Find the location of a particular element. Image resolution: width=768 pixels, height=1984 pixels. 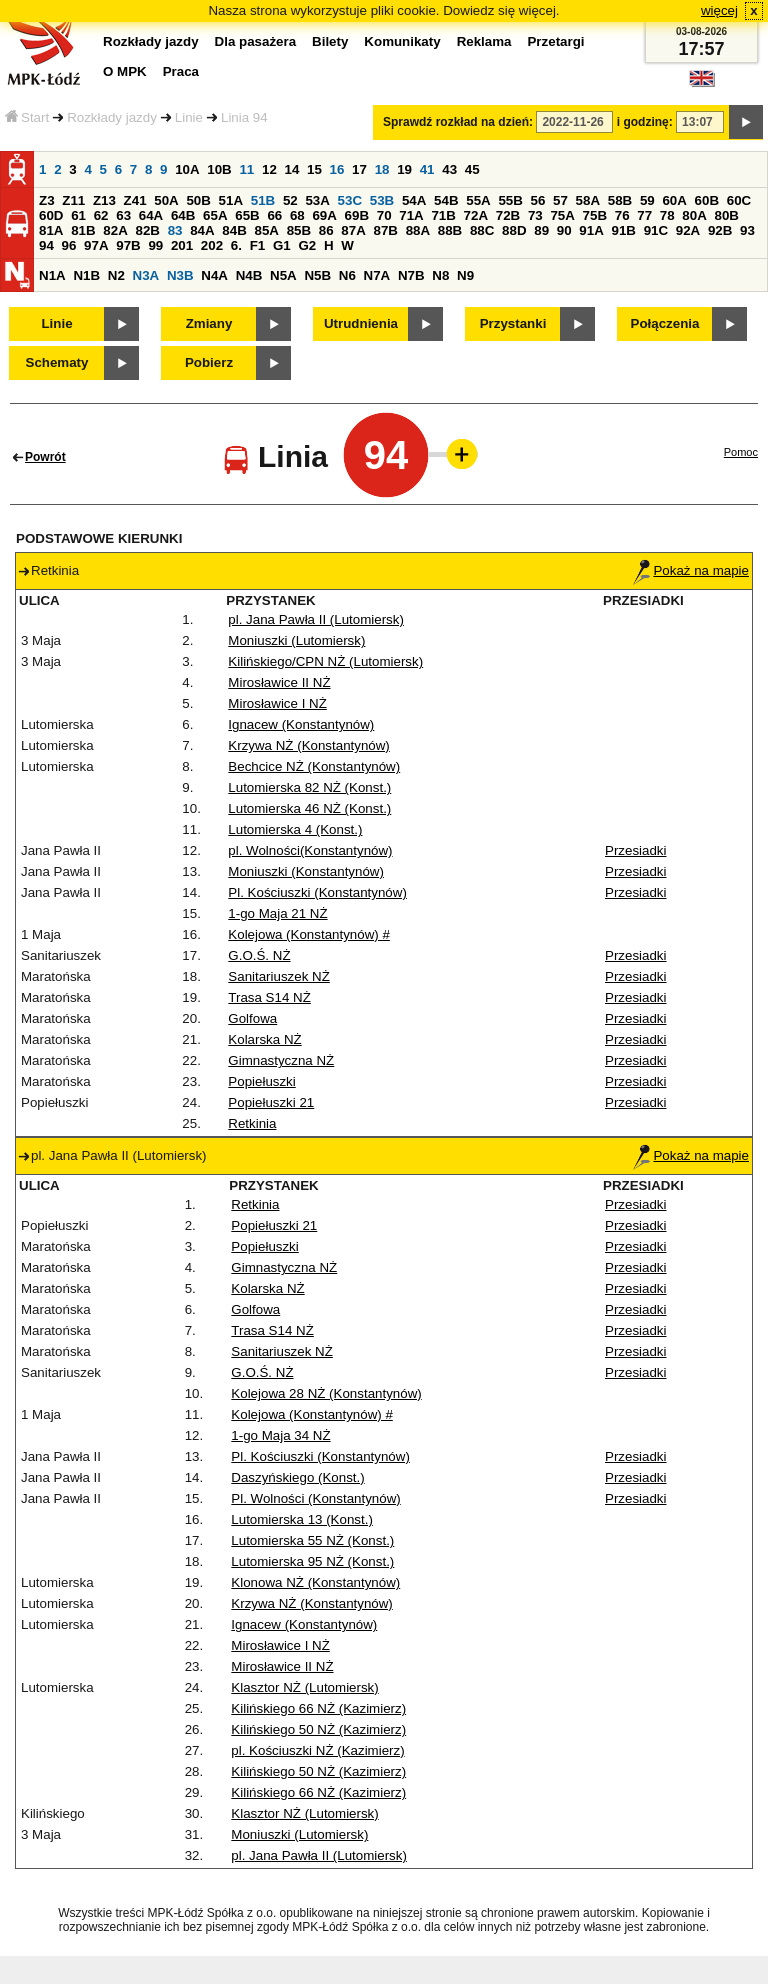

Daszyńskiego (Konst.) is located at coordinates (297, 1477).